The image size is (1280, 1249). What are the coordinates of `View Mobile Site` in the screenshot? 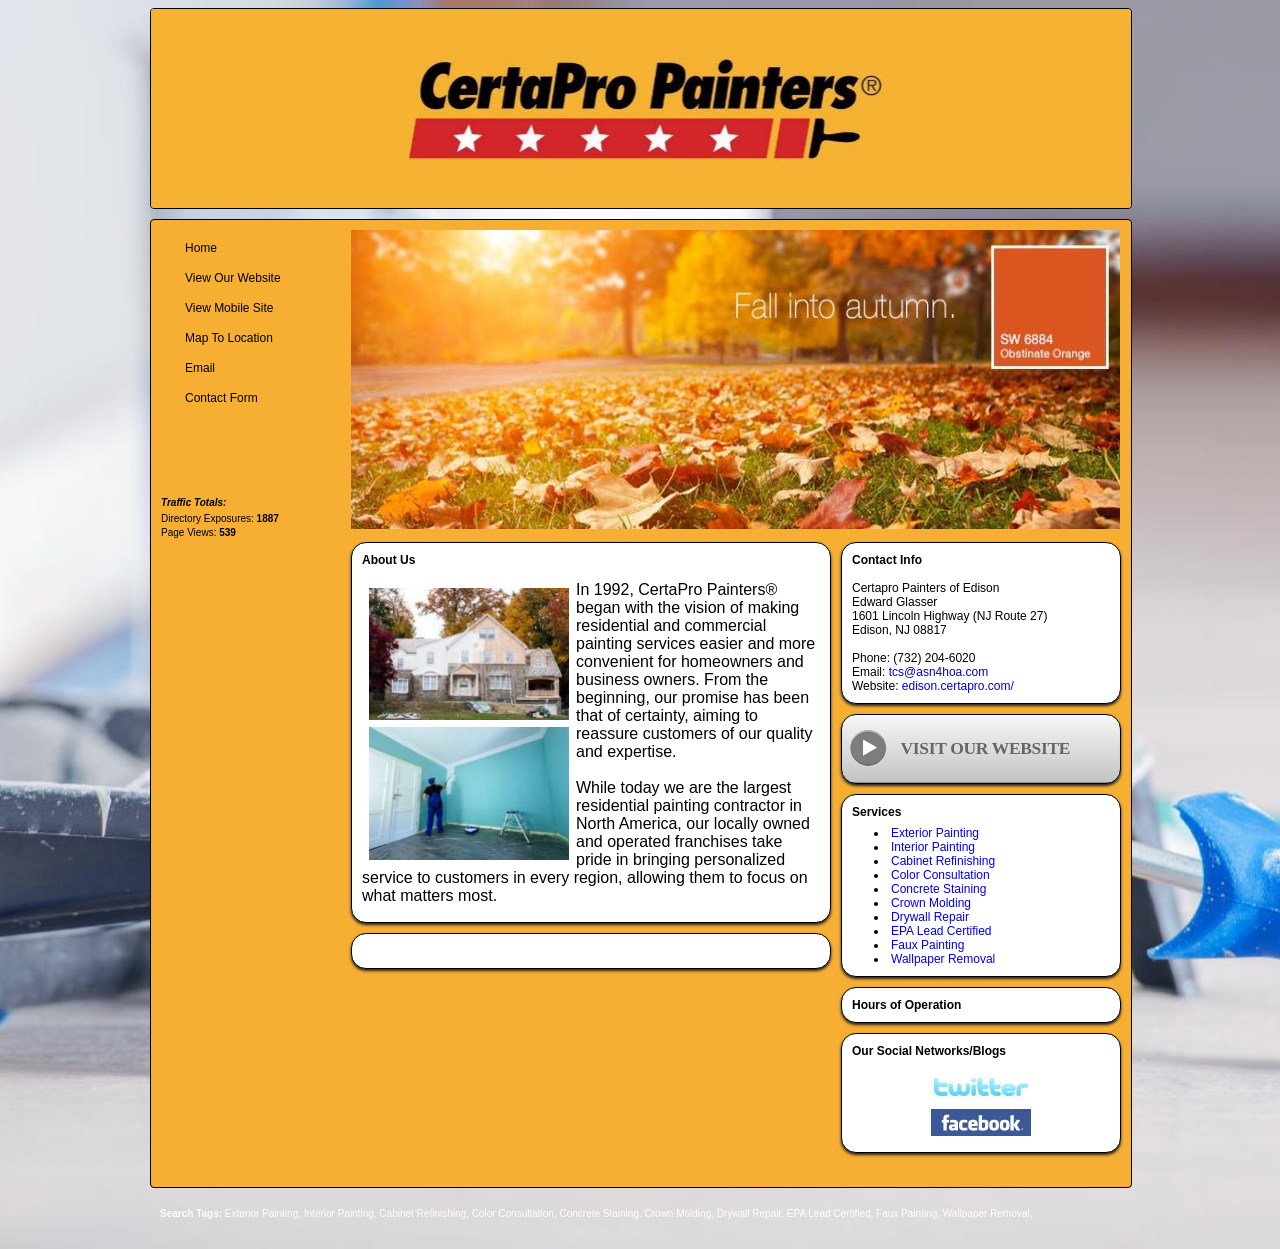 It's located at (229, 308).